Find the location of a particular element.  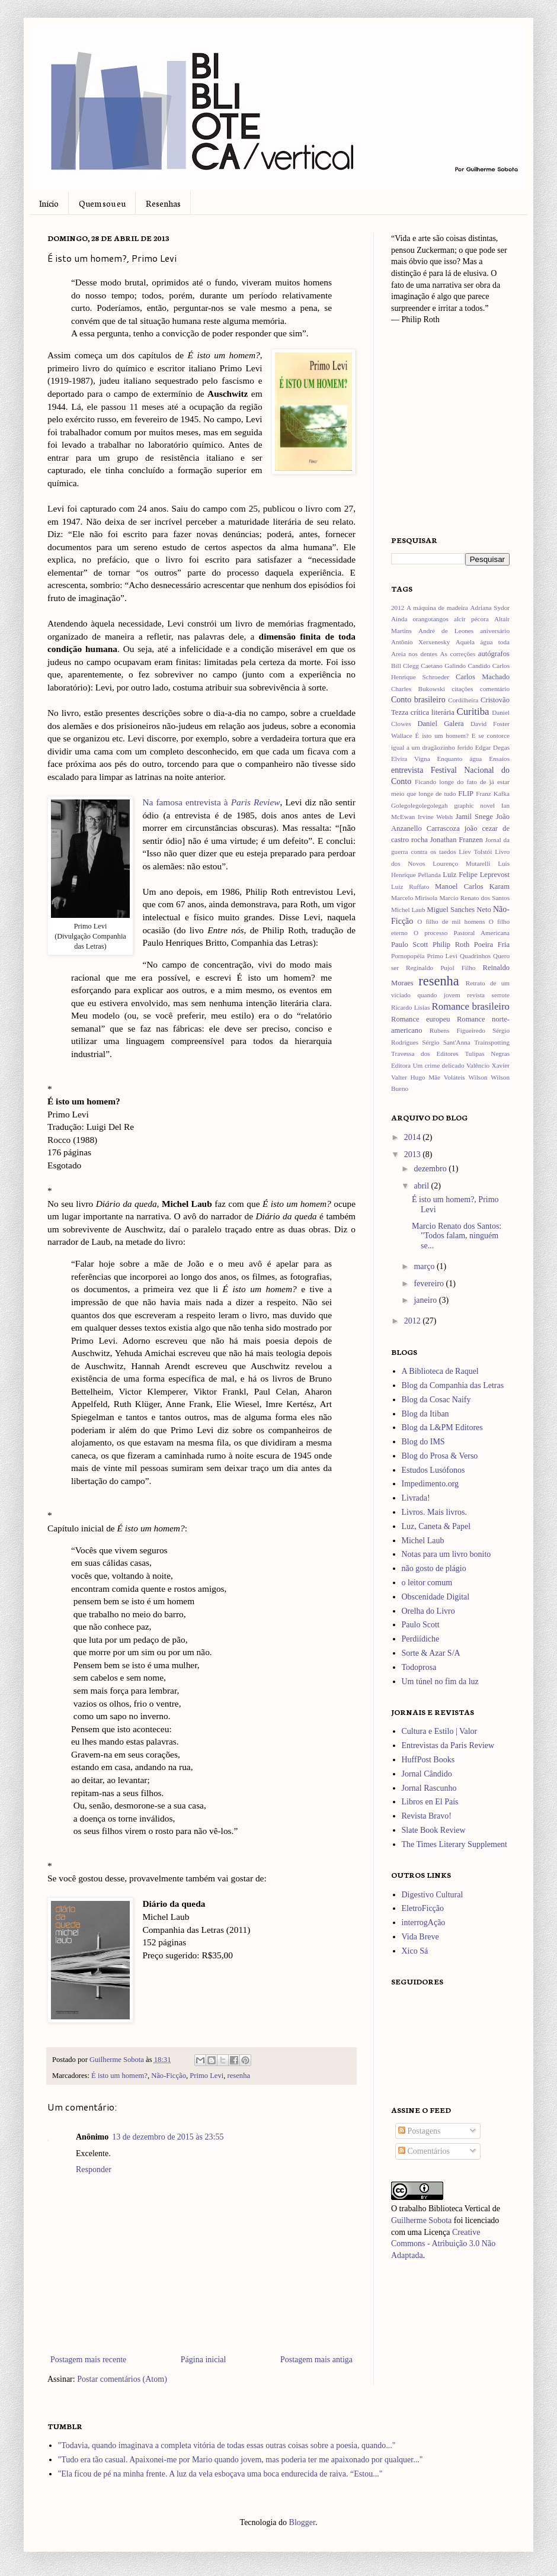

revista serrote is located at coordinates (488, 994).